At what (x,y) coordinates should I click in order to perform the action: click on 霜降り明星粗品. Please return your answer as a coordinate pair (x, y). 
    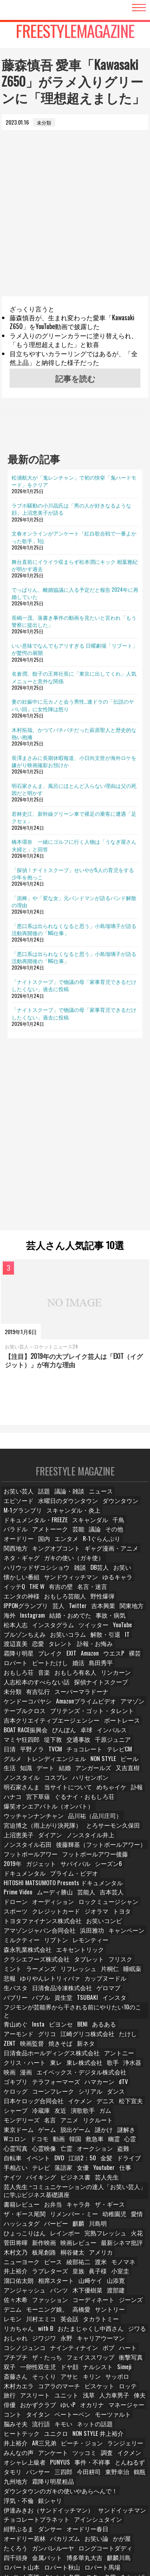
    Looking at the image, I should click on (69, 2447).